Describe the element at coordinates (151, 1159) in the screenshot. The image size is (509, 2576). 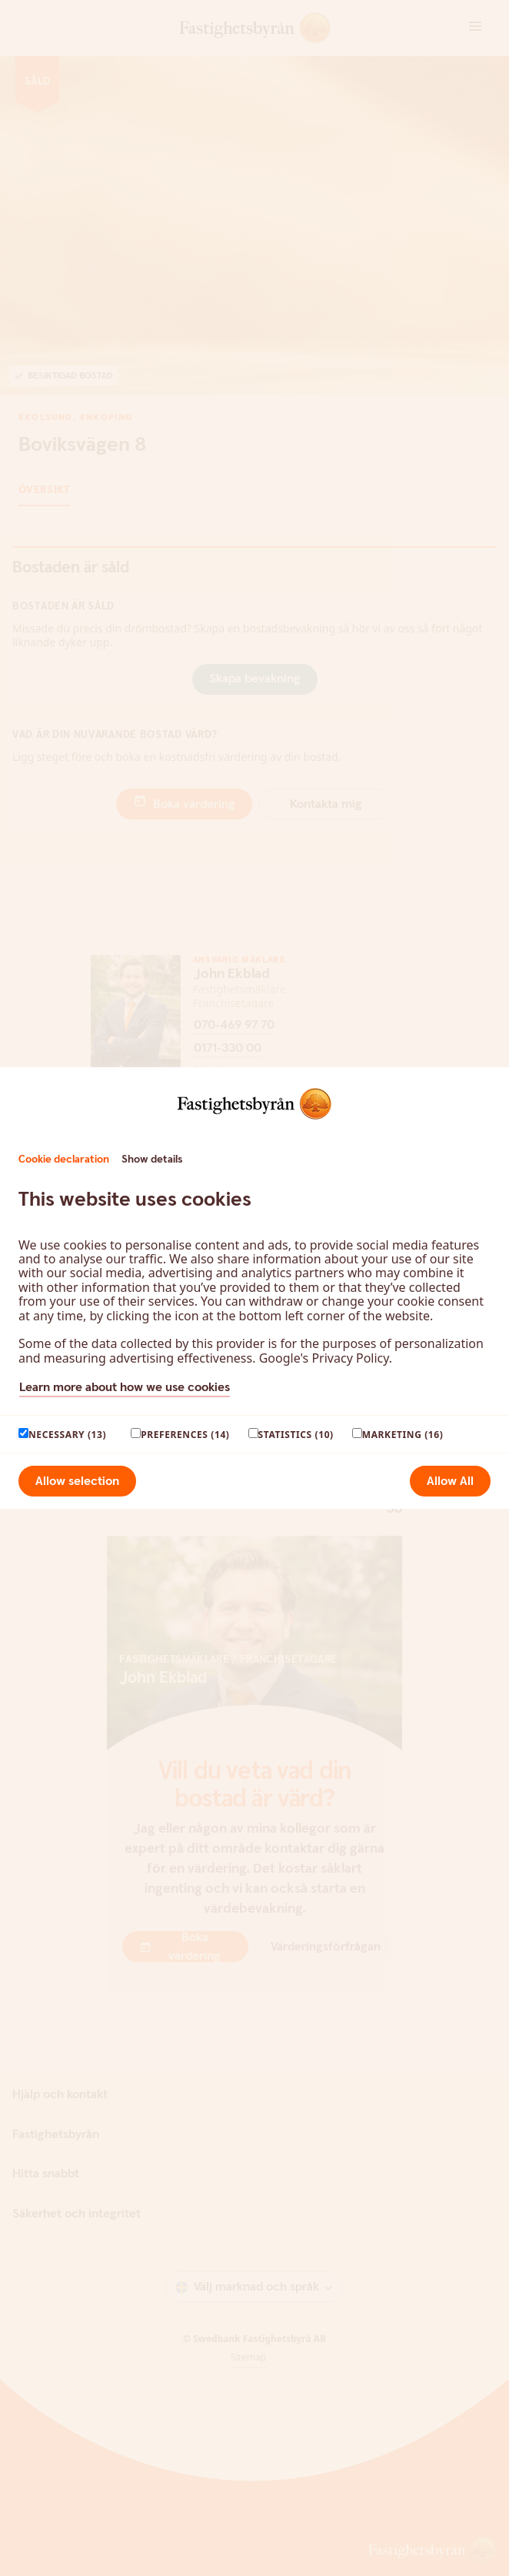
I see `Show details` at that location.